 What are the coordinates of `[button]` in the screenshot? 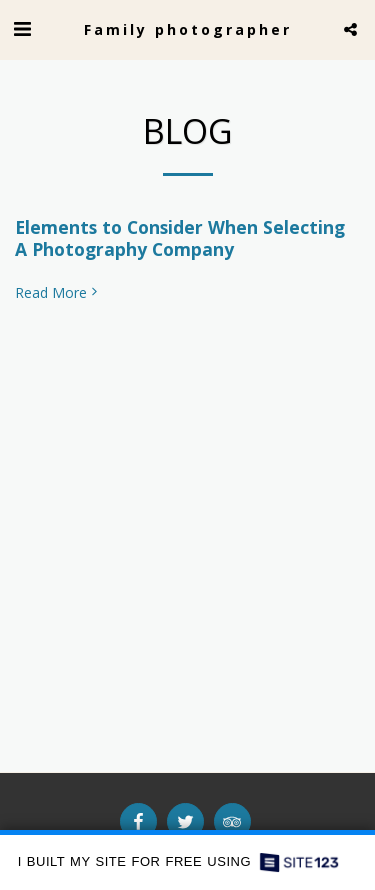 It's located at (22, 28).